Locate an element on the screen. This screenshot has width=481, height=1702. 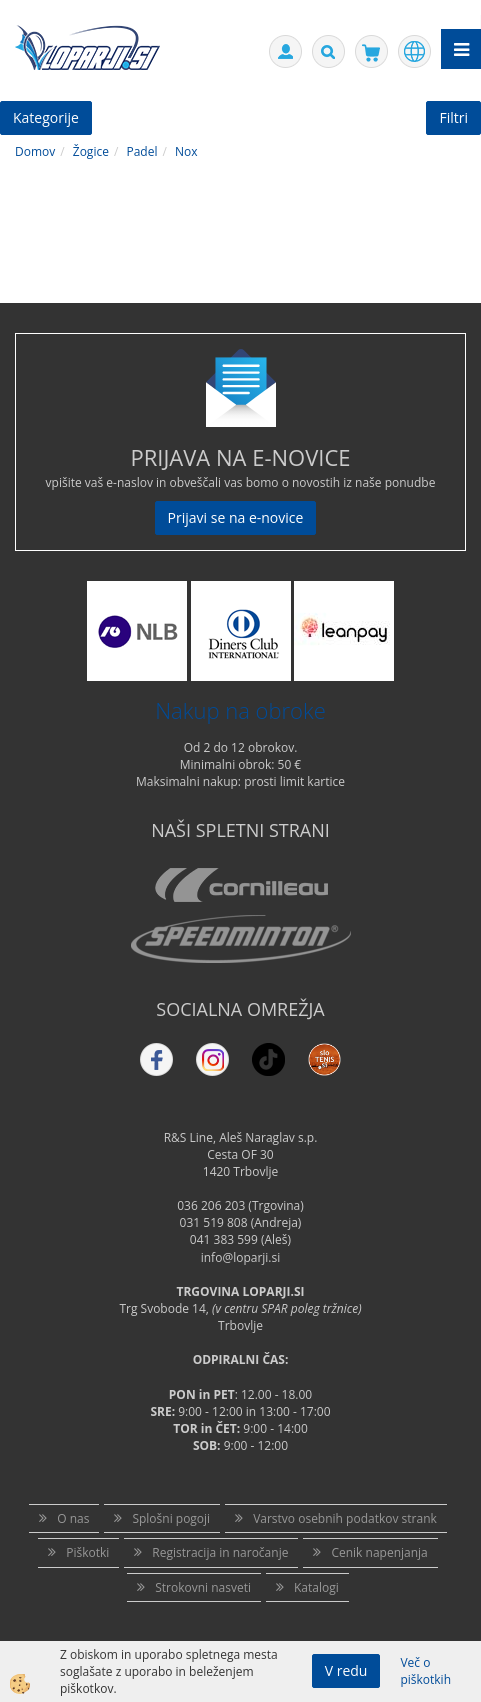
Varstvo osebnih podatkov strank is located at coordinates (345, 1518).